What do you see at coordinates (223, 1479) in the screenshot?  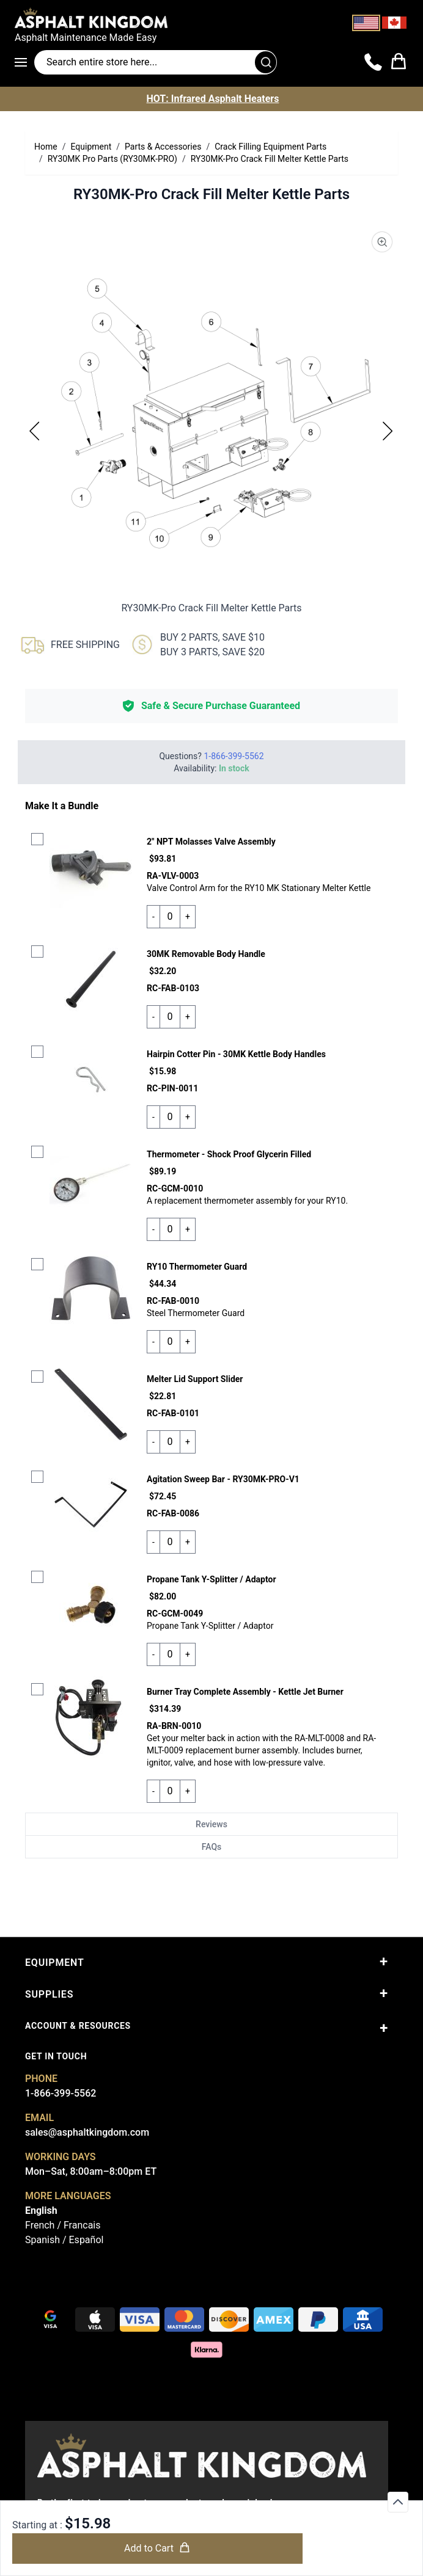 I see `Agitation Sweep Bar - RY30MK-PRO-V1` at bounding box center [223, 1479].